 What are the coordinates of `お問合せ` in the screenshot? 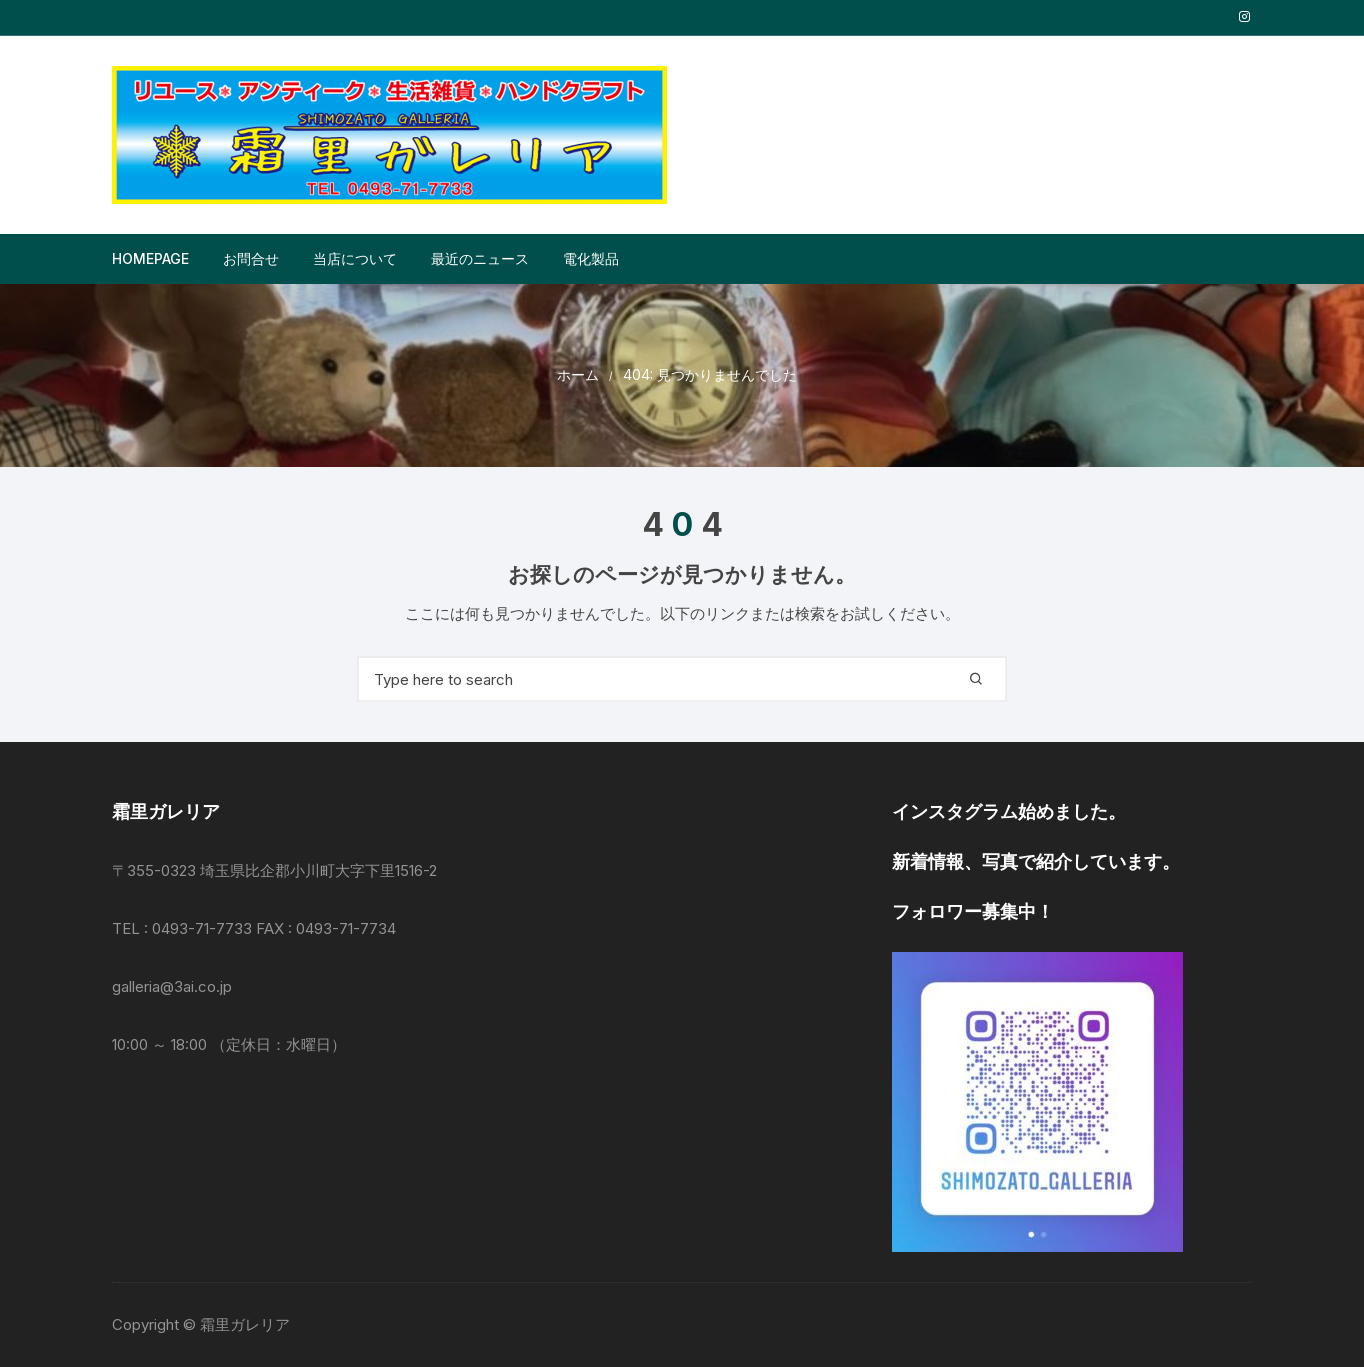 It's located at (251, 258).